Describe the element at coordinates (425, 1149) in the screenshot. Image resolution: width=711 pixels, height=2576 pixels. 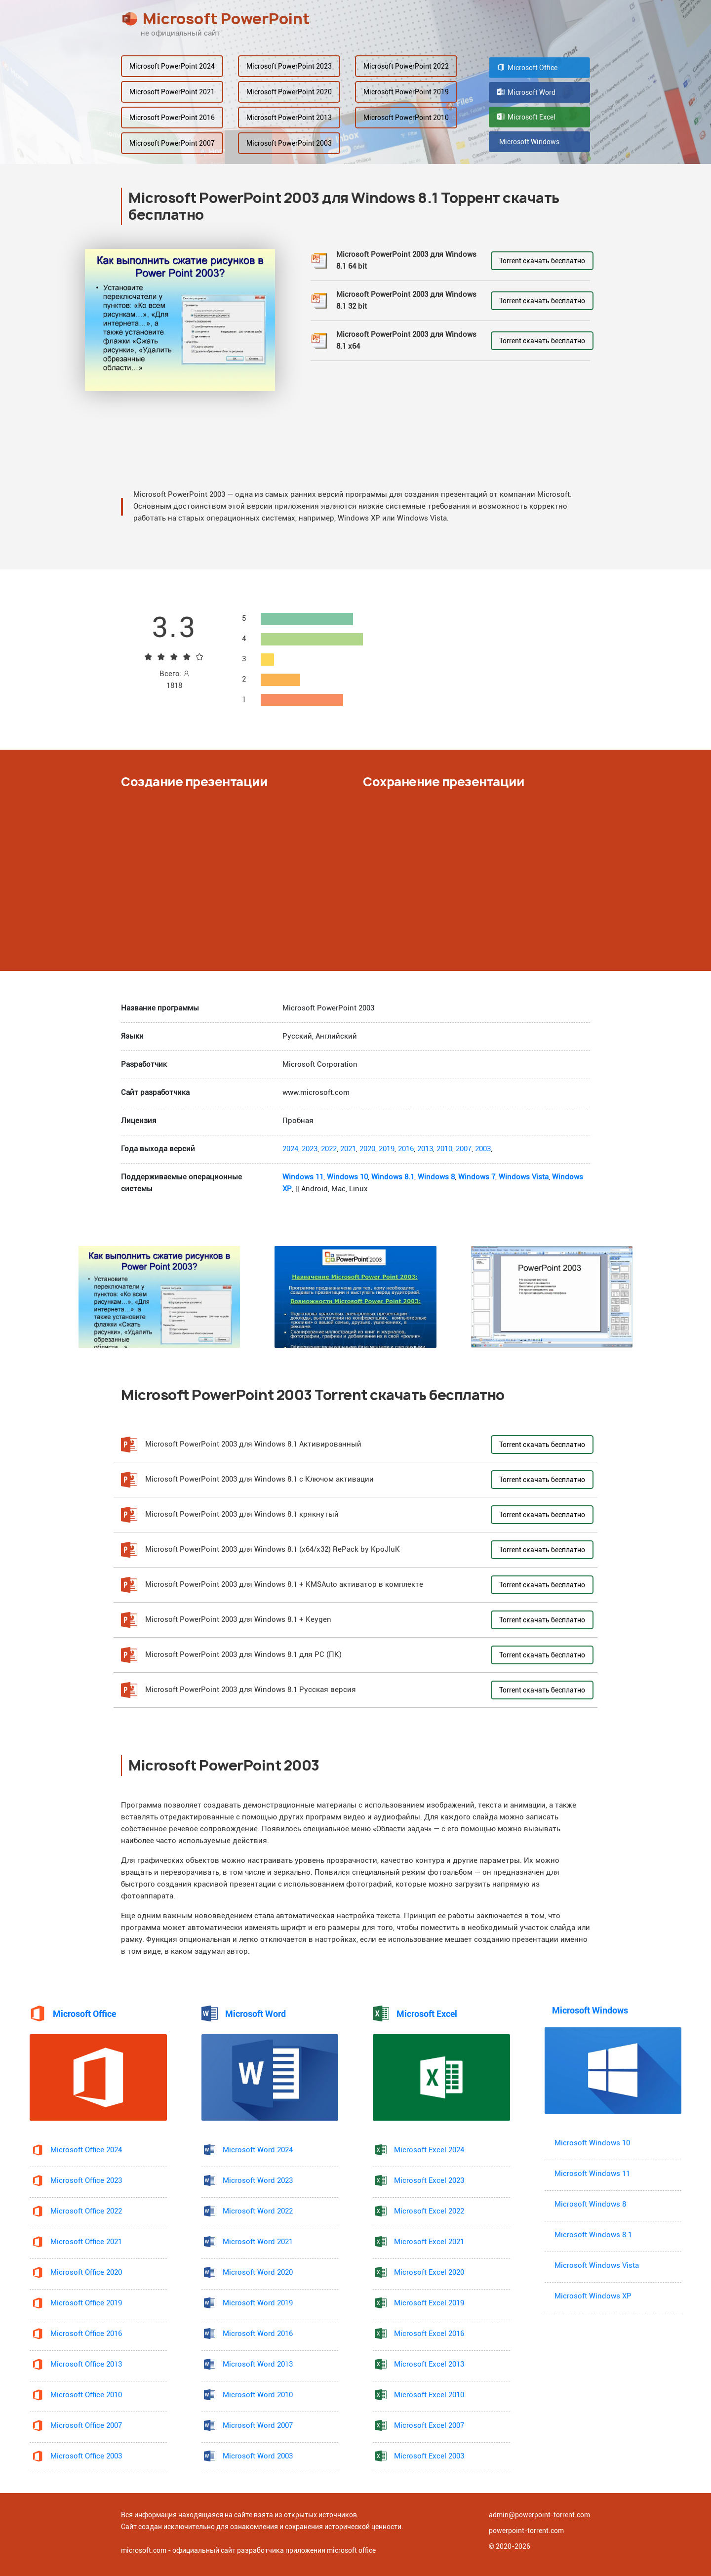
I see `2013` at that location.